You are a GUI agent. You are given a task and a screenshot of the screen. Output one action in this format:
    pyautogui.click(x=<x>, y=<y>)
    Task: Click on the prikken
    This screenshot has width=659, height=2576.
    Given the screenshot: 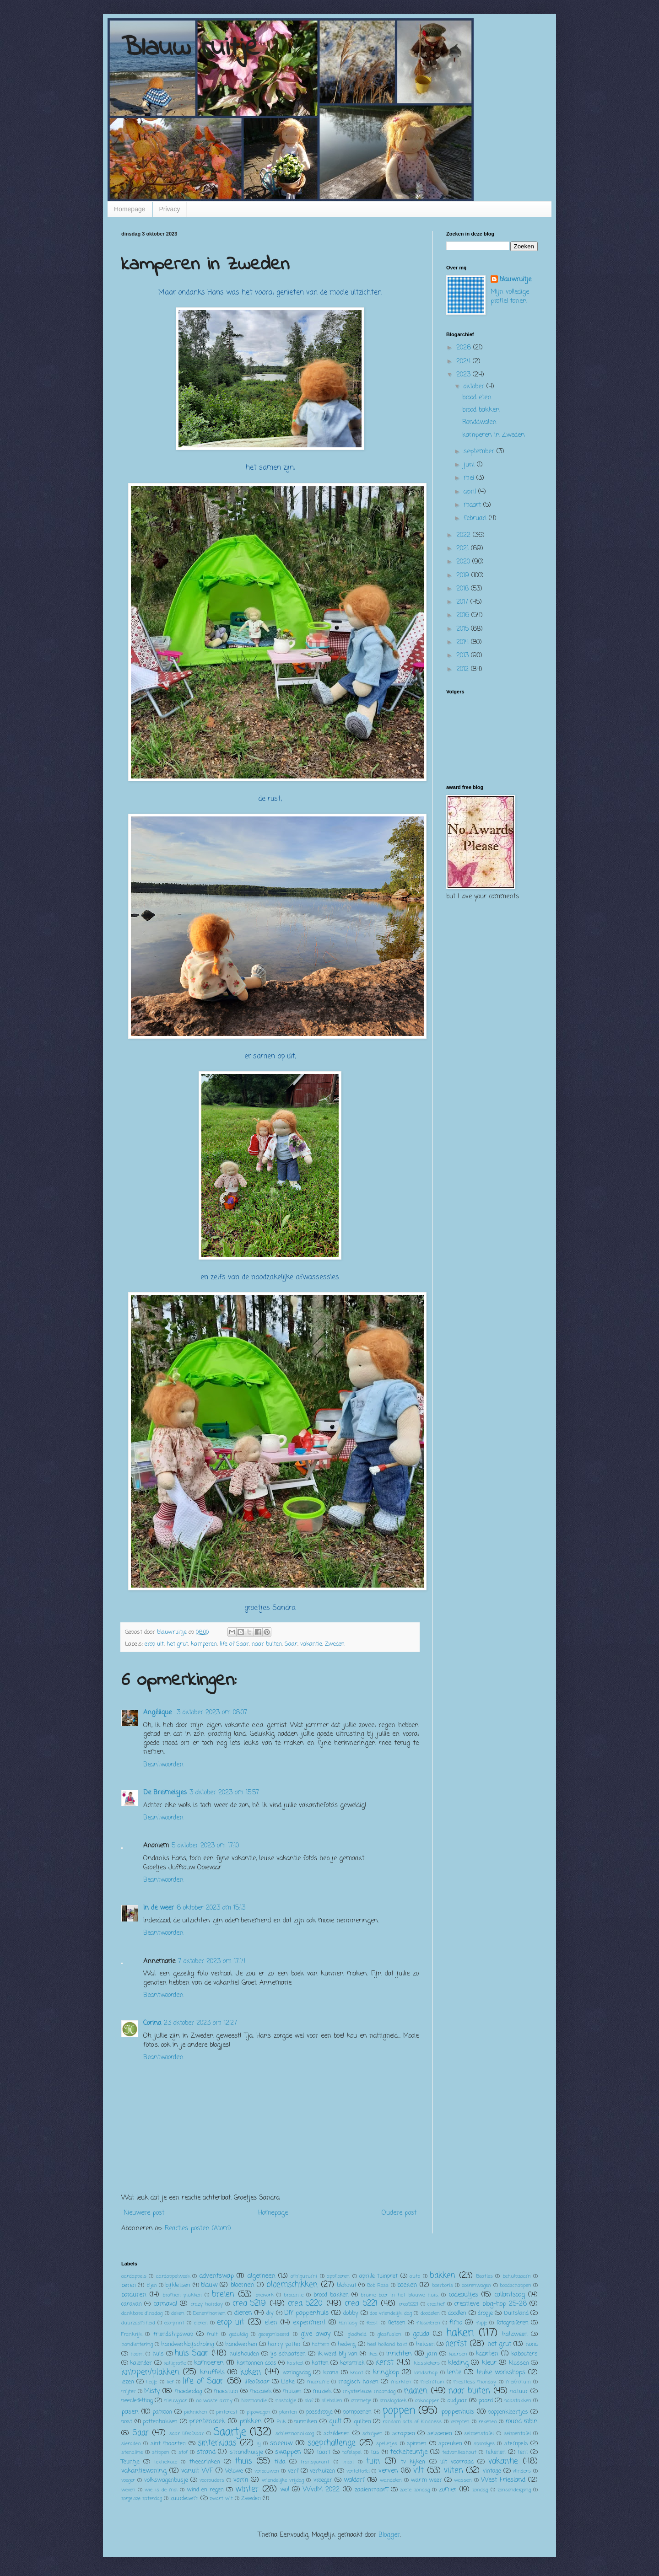 What is the action you would take?
    pyautogui.click(x=250, y=2421)
    